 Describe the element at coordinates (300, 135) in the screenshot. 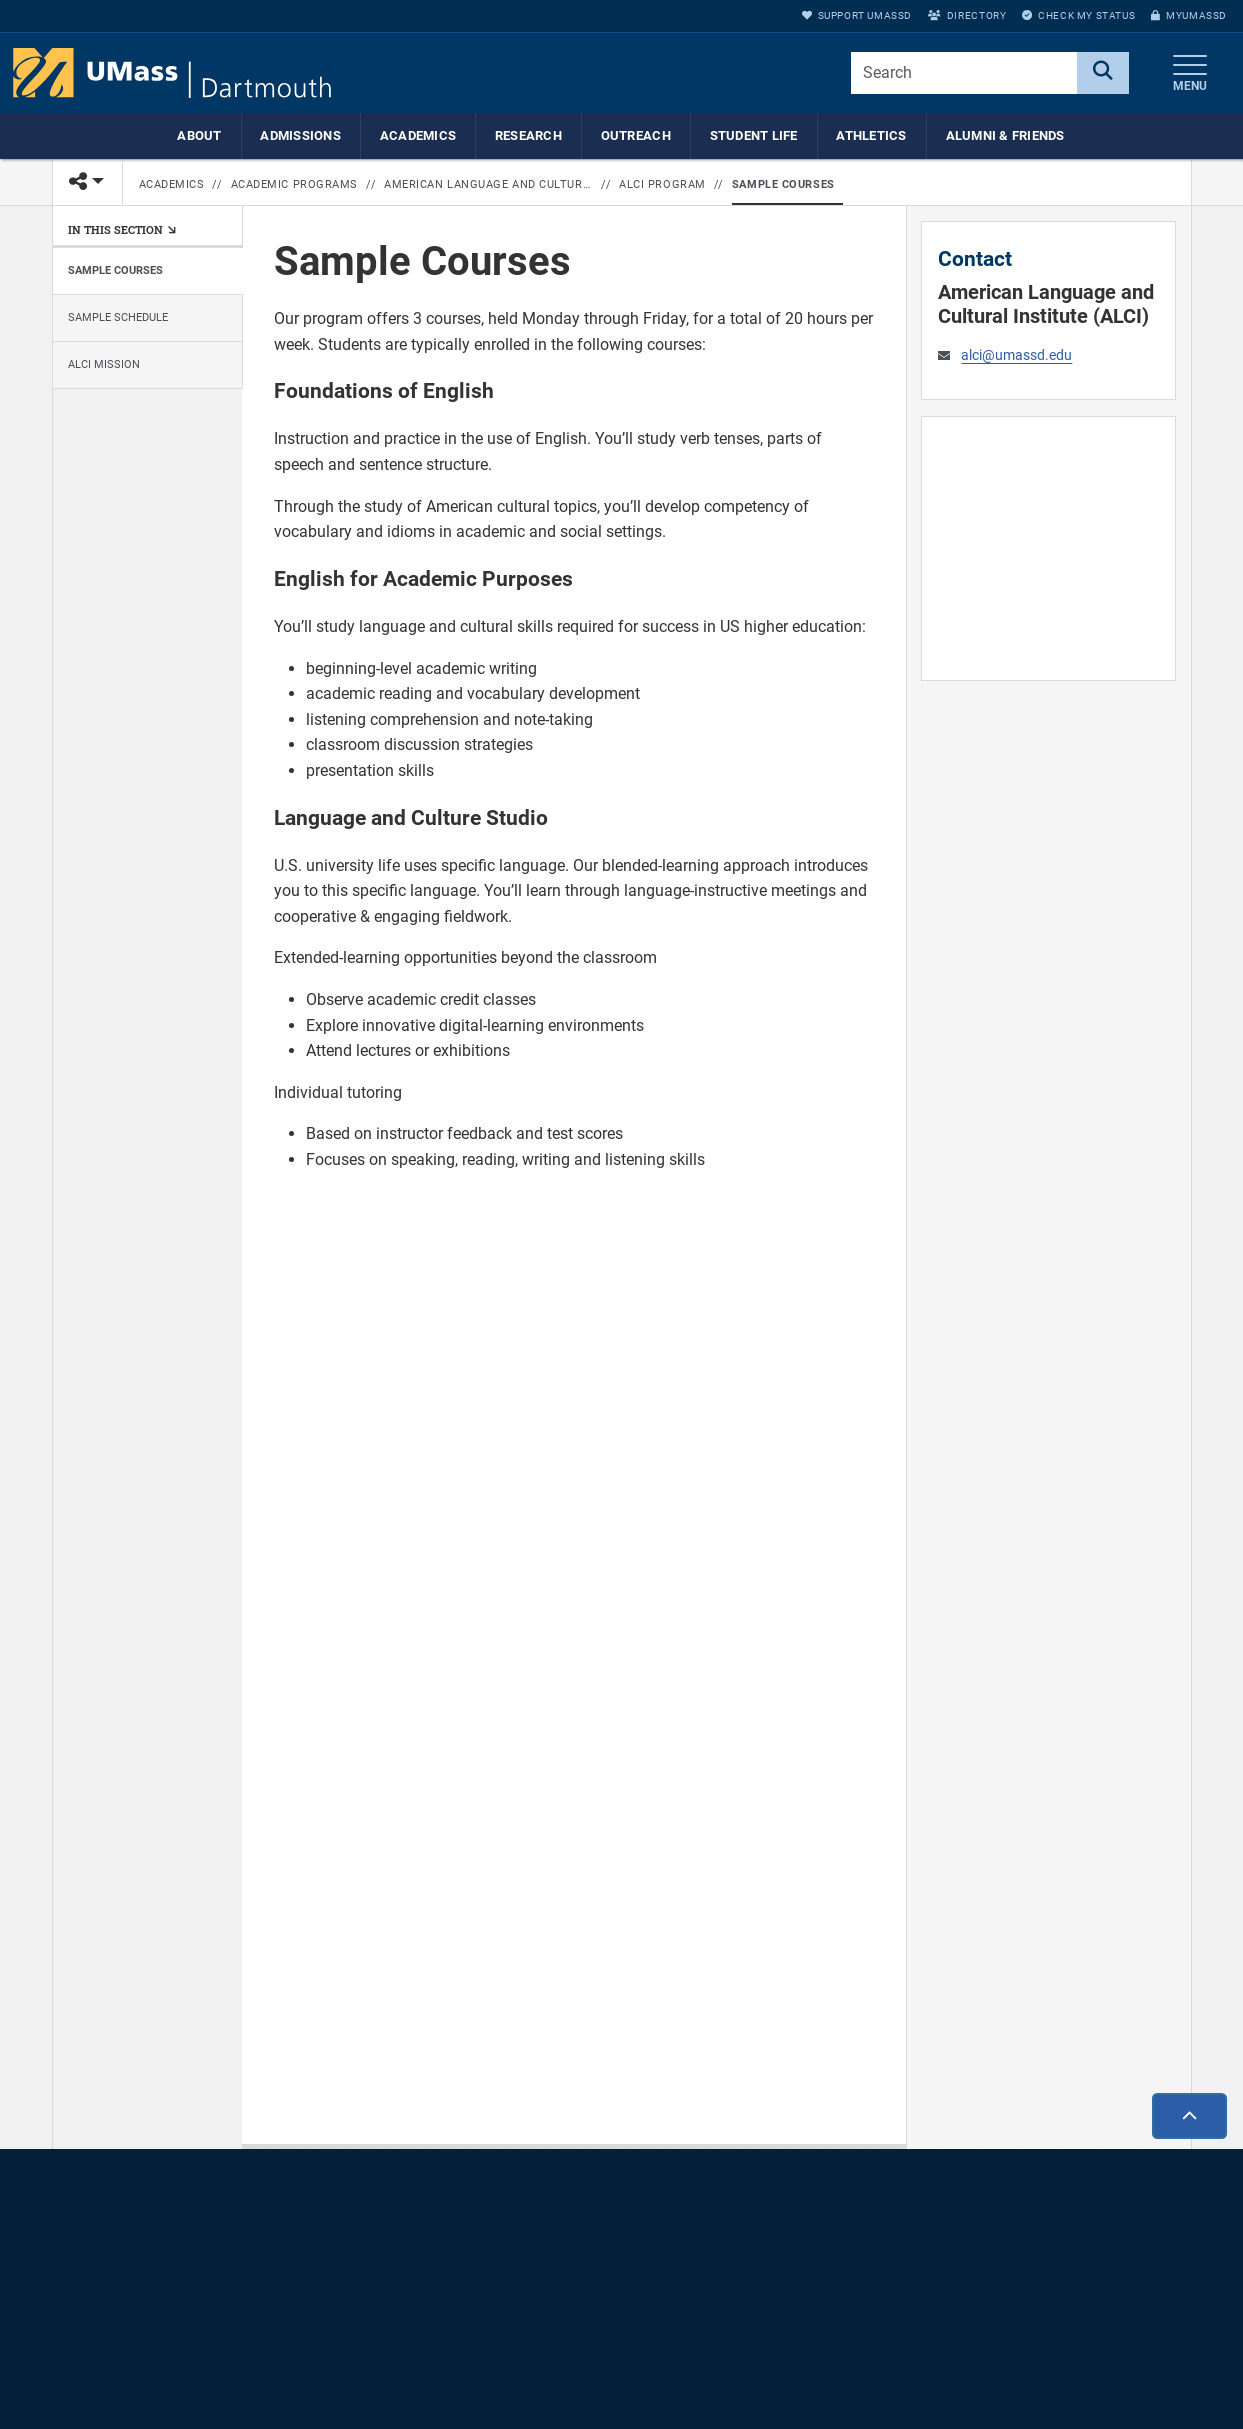

I see `Admissions` at that location.